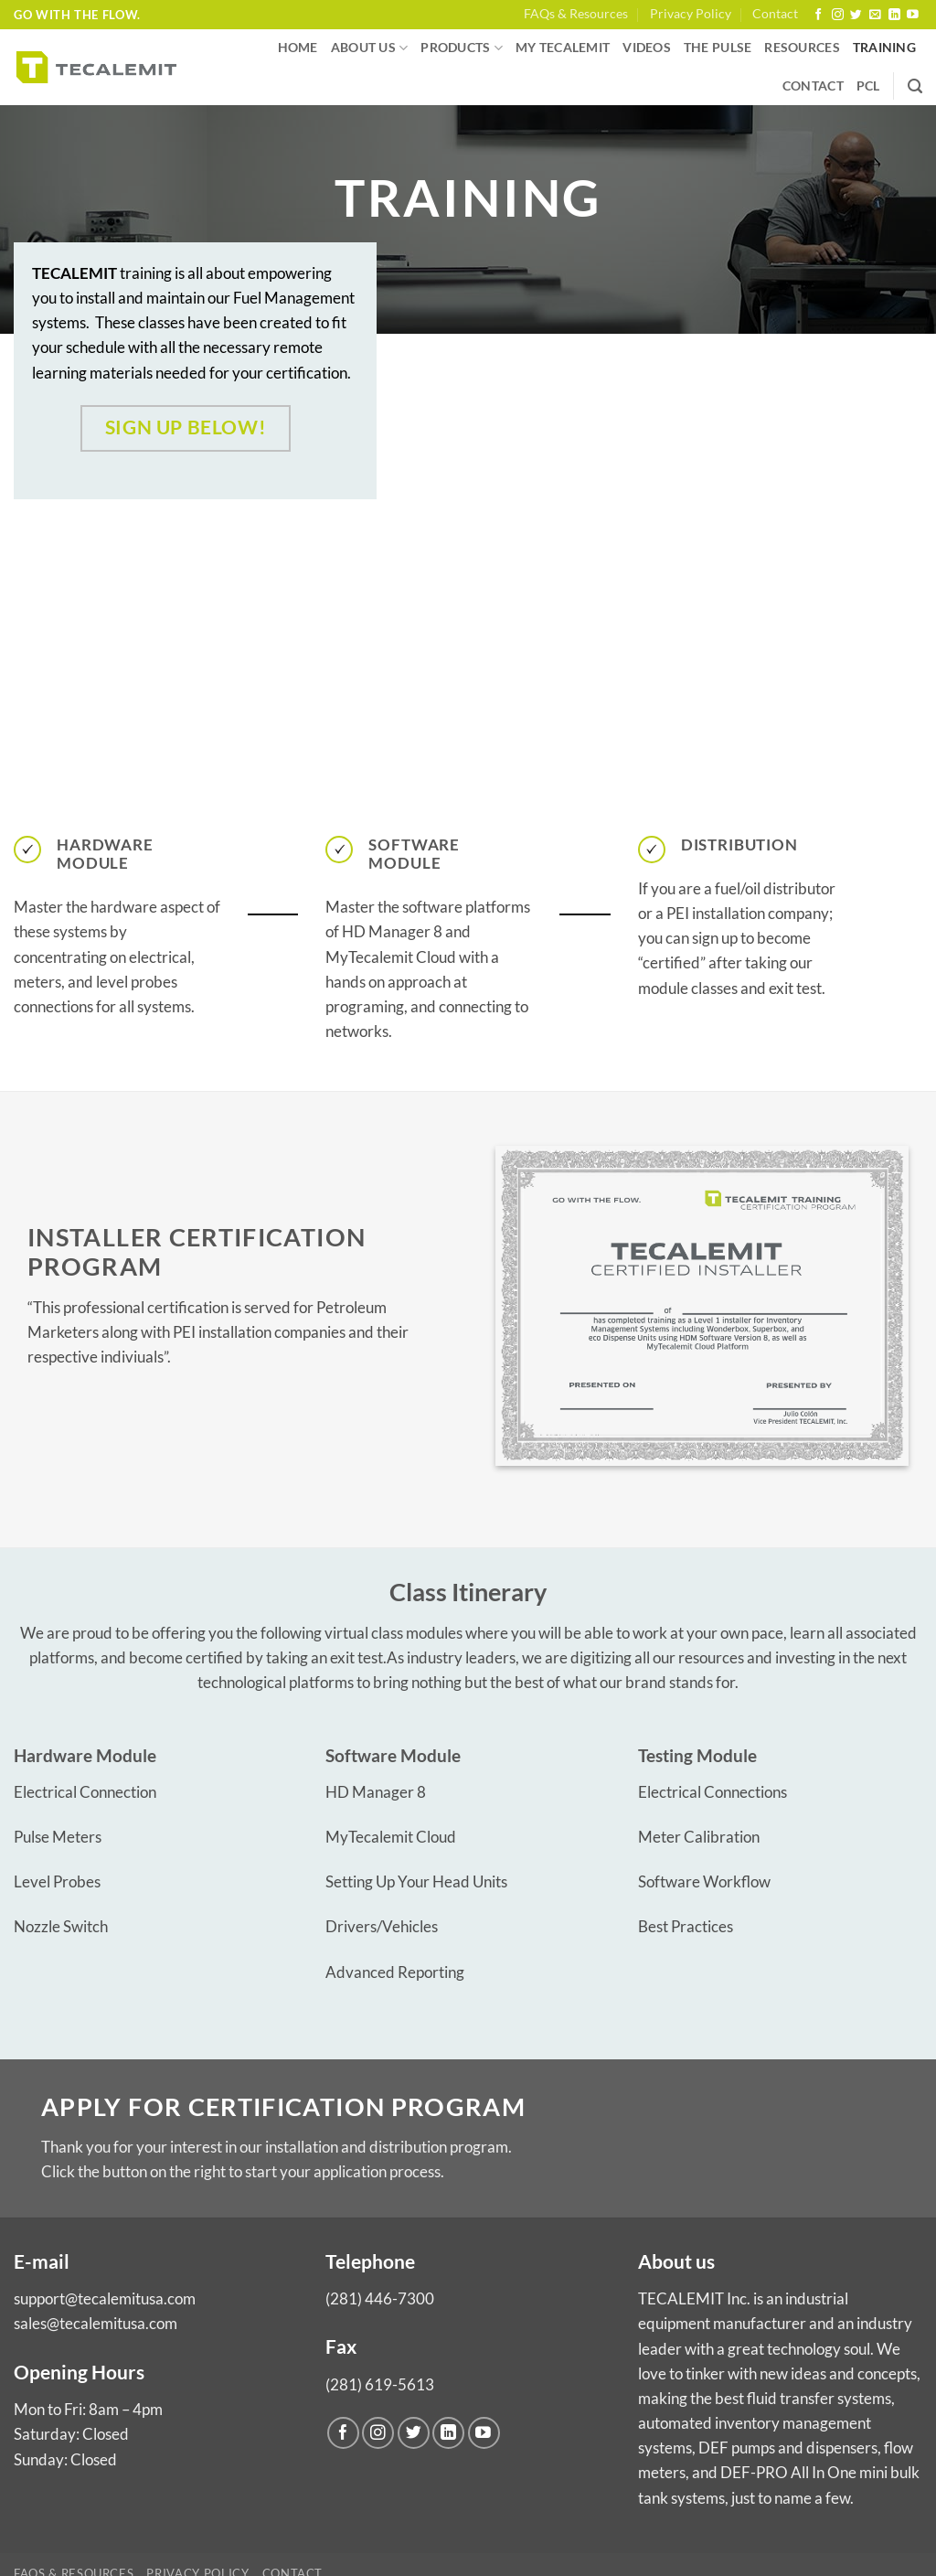  I want to click on My Tecalemit, so click(563, 47).